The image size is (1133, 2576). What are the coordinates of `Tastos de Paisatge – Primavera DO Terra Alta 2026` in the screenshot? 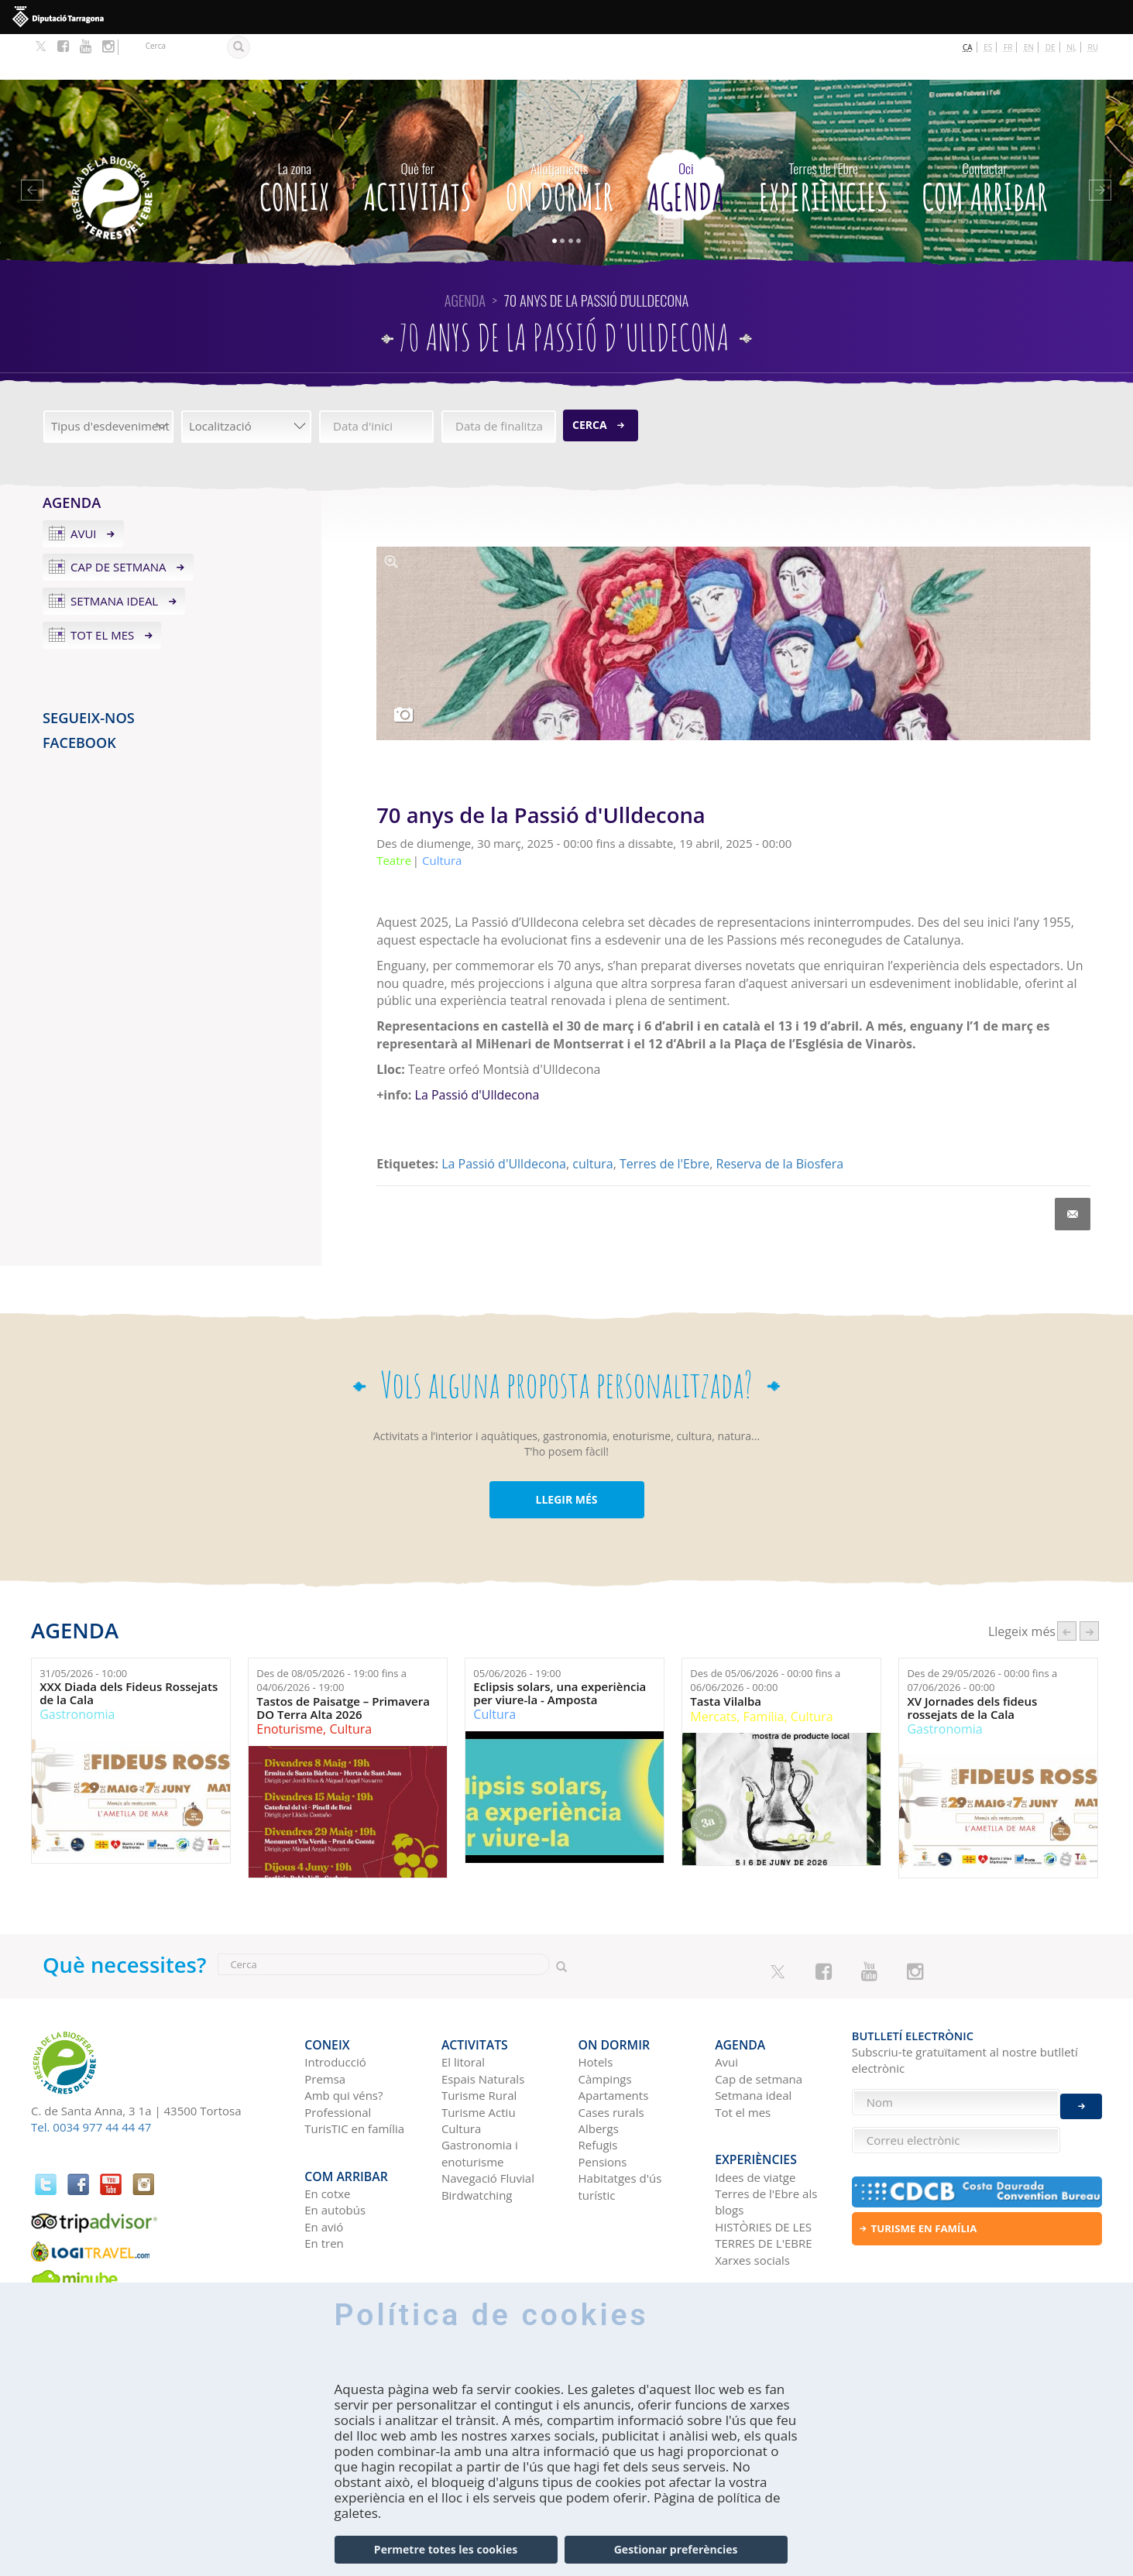 It's located at (343, 1662).